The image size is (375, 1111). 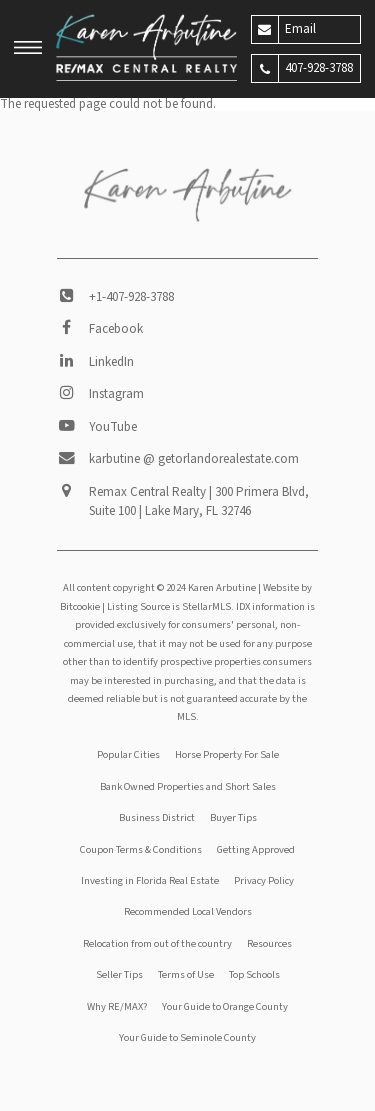 I want to click on Getting Approved, so click(x=256, y=849).